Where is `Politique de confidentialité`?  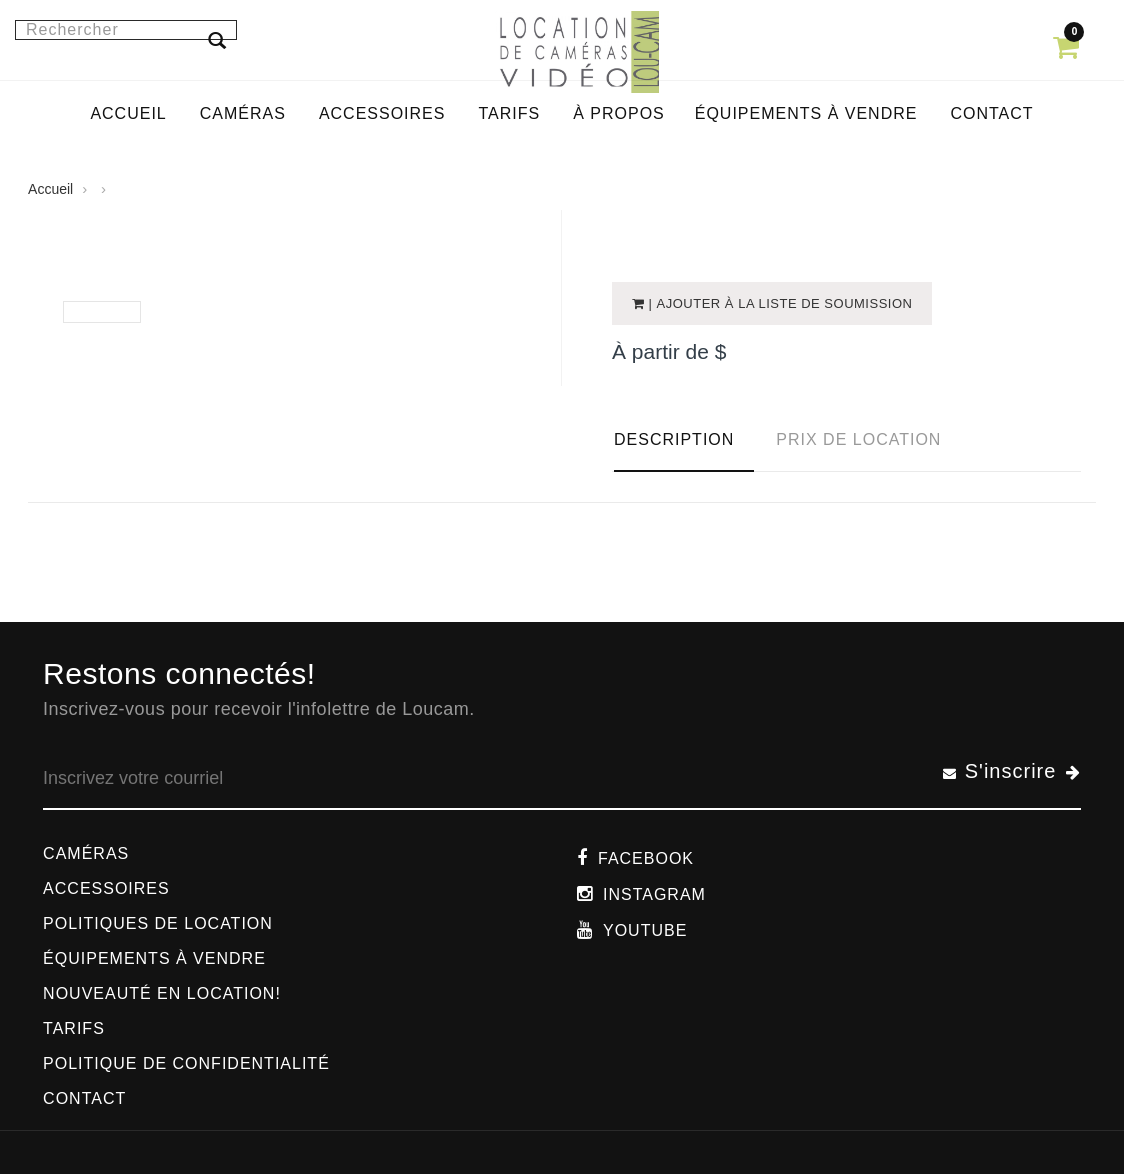
Politique de confidentialité is located at coordinates (186, 1063).